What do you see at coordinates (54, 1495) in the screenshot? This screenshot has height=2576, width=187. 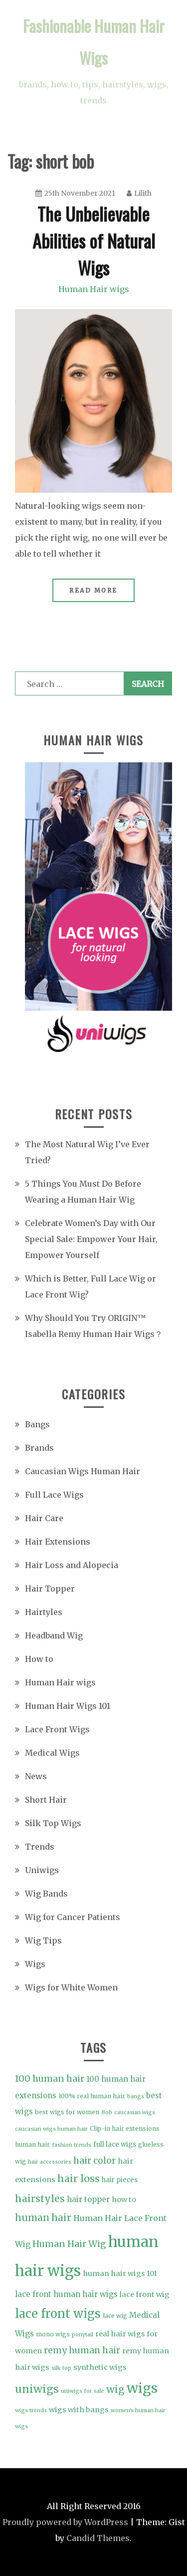 I see `Full Lace Wigs` at bounding box center [54, 1495].